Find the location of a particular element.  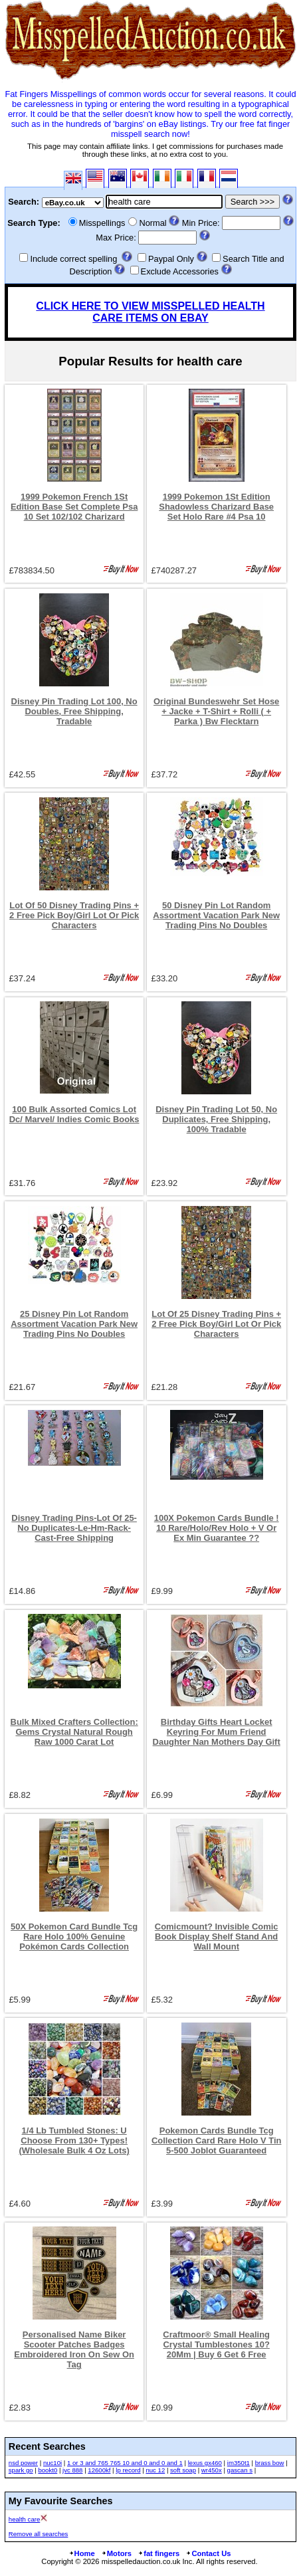

soft soap is located at coordinates (183, 2470).